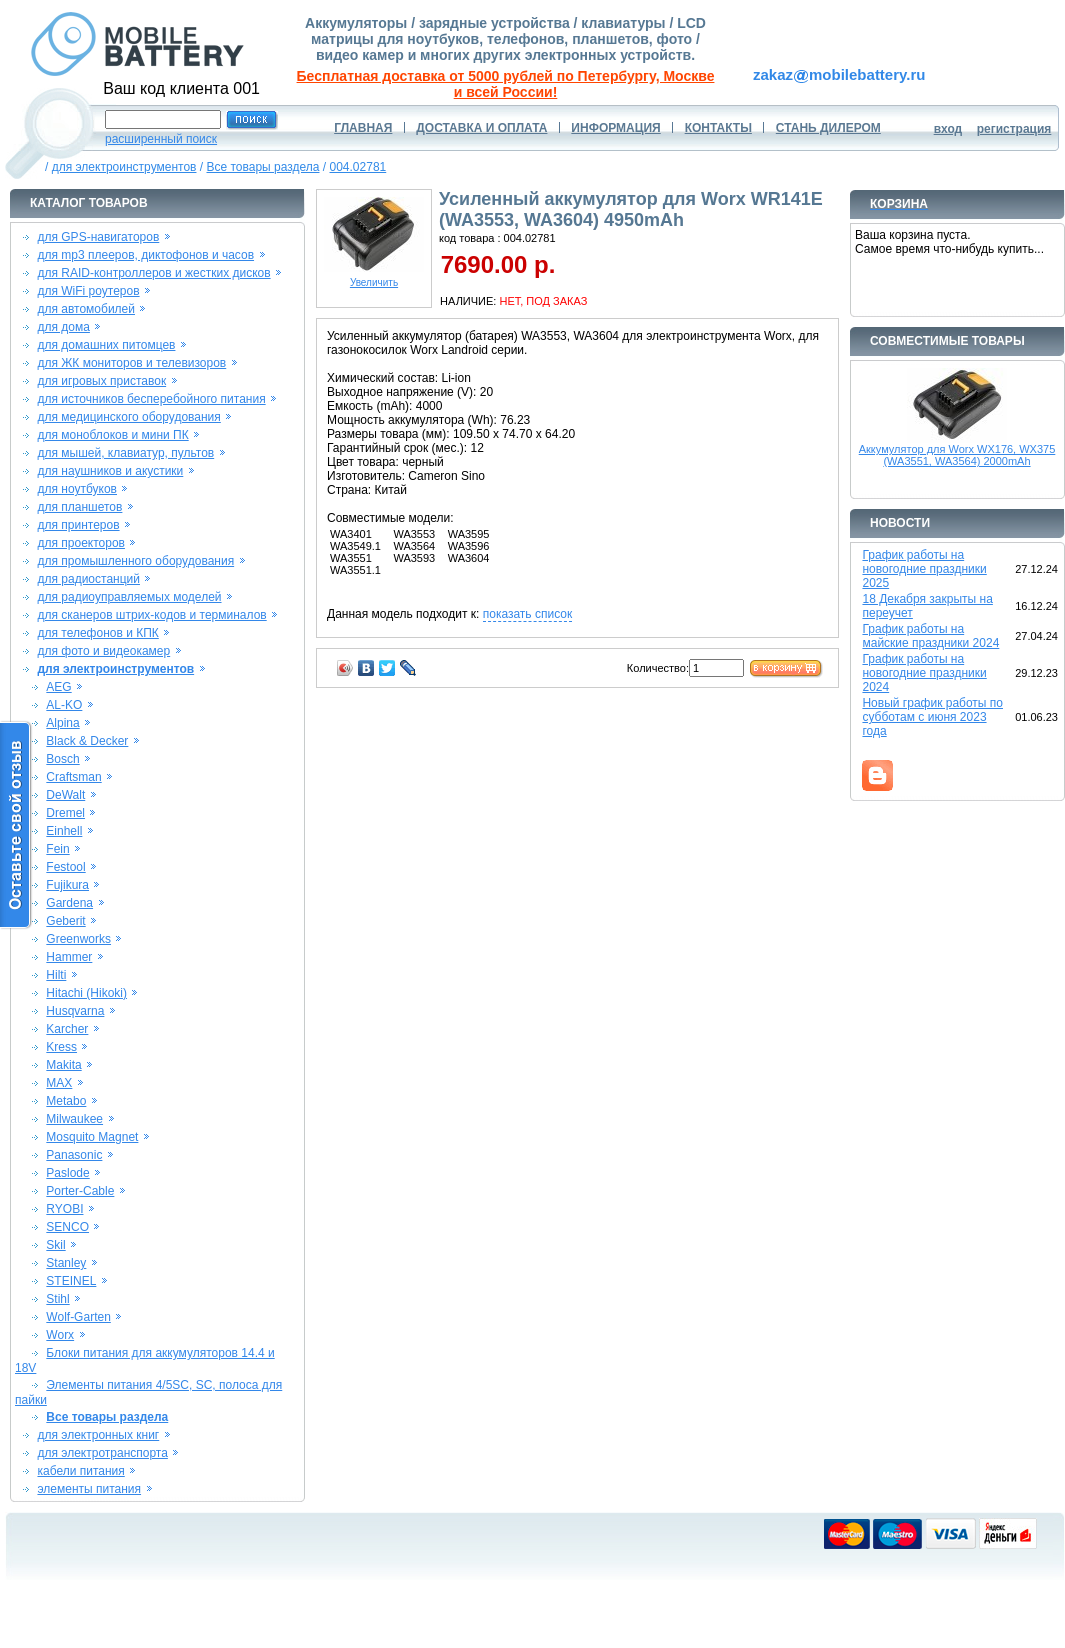 The width and height of the screenshot is (1065, 1648). What do you see at coordinates (67, 1173) in the screenshot?
I see `Paslode` at bounding box center [67, 1173].